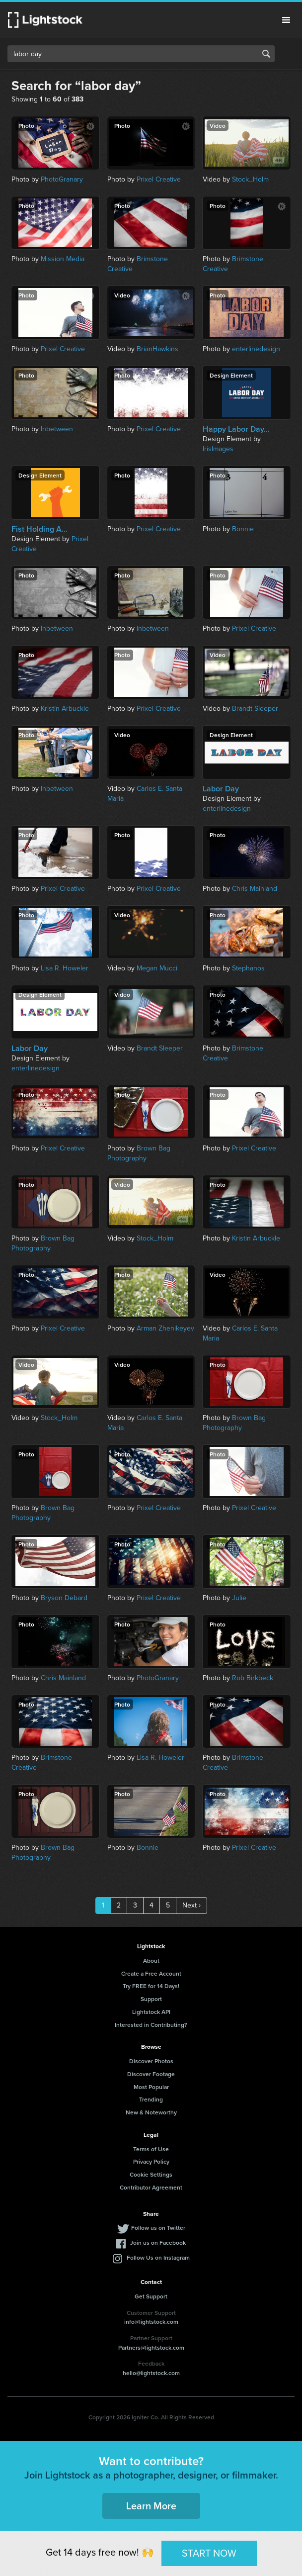  Describe the element at coordinates (218, 449) in the screenshot. I see `IrisImages` at that location.